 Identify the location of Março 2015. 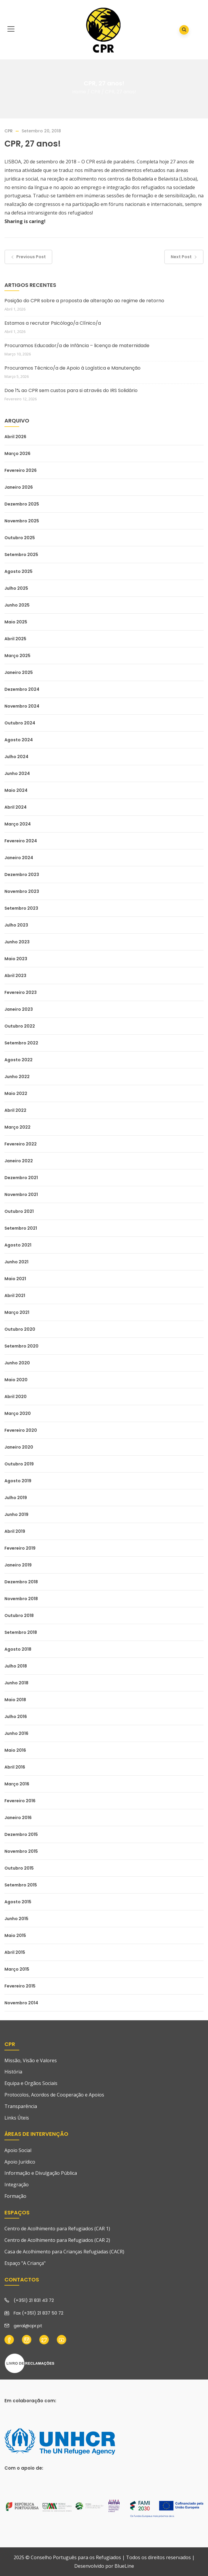
(16, 1969).